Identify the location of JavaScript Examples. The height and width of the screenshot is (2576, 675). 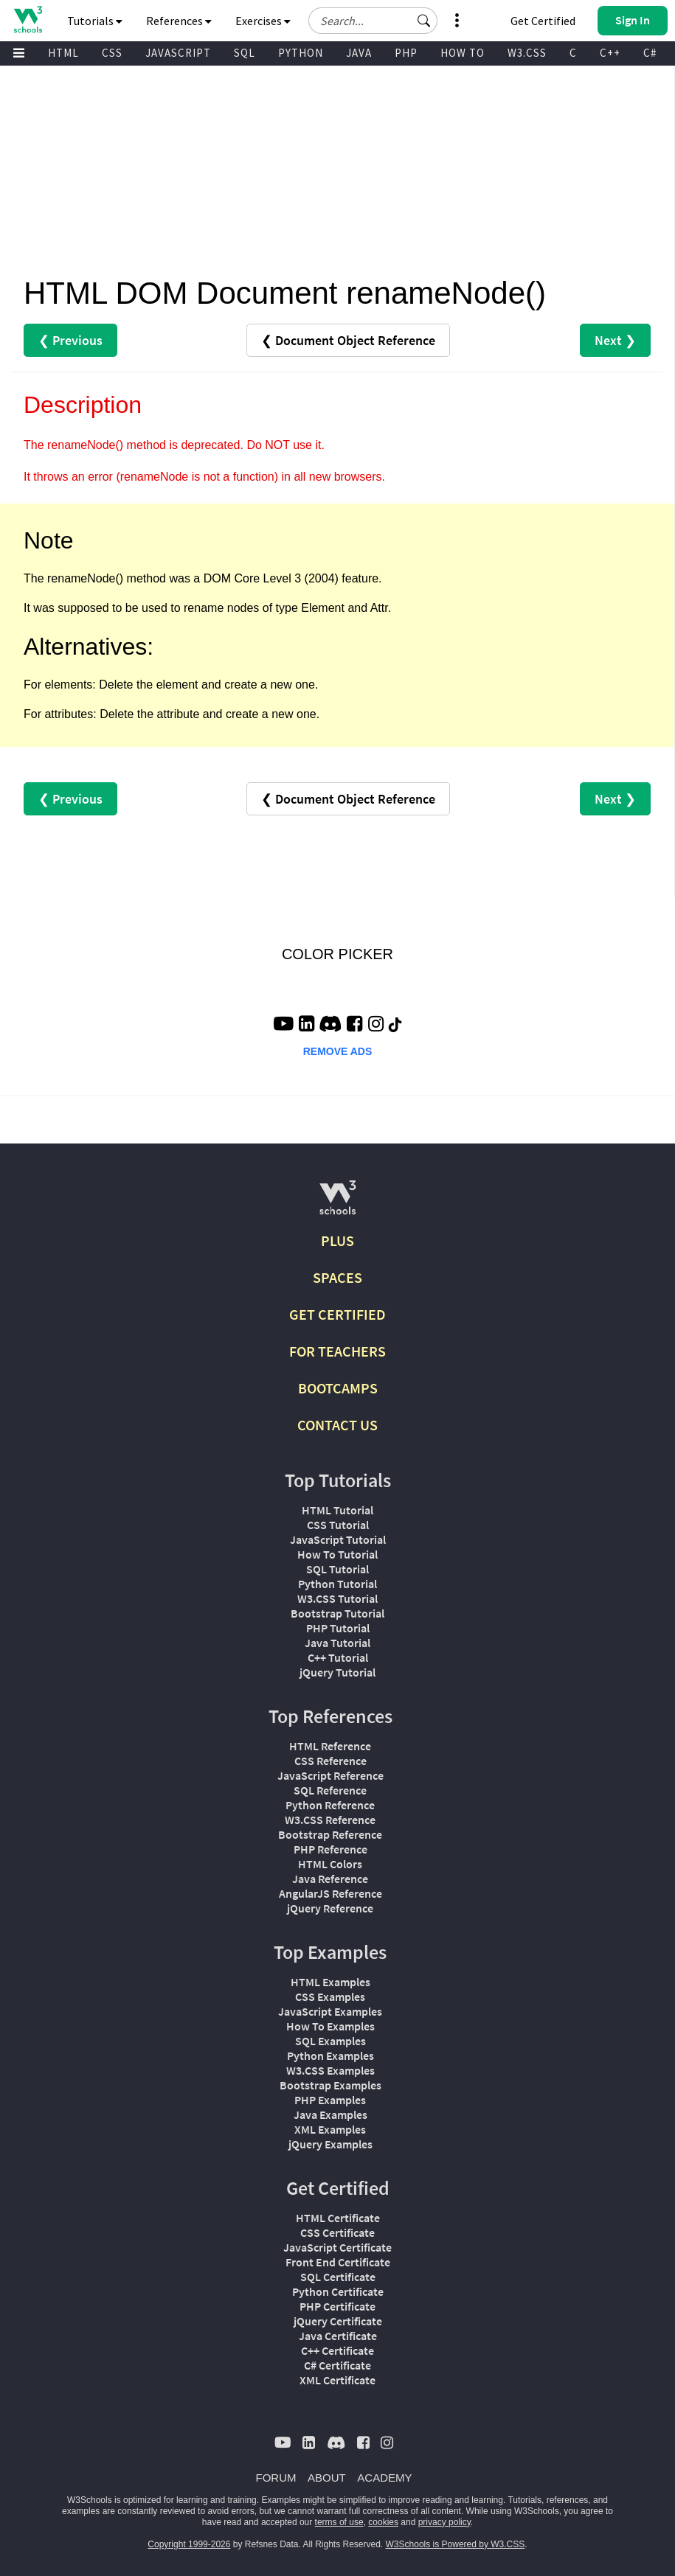
(330, 2011).